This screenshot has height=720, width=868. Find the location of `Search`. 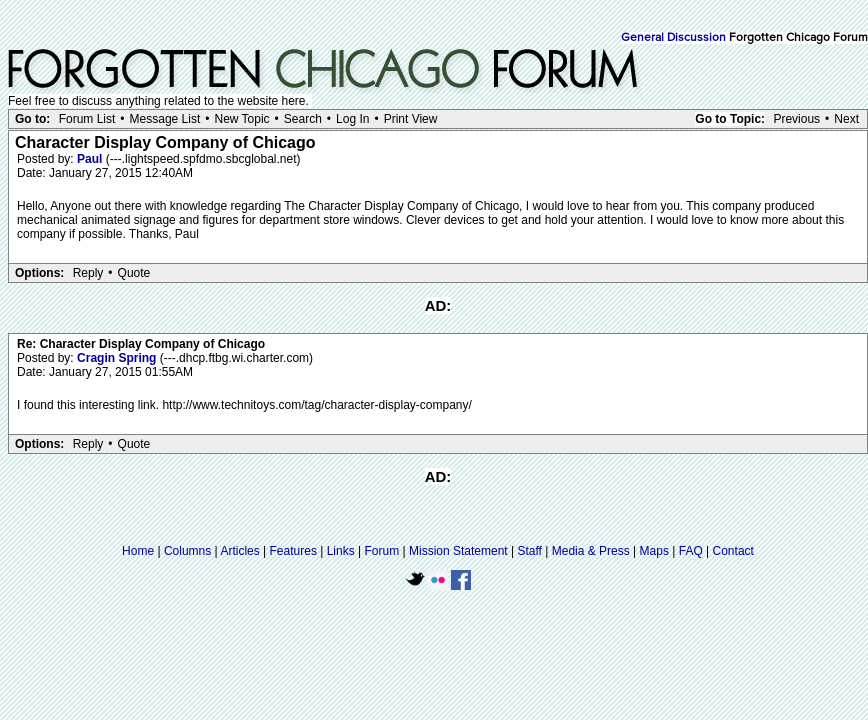

Search is located at coordinates (303, 119).